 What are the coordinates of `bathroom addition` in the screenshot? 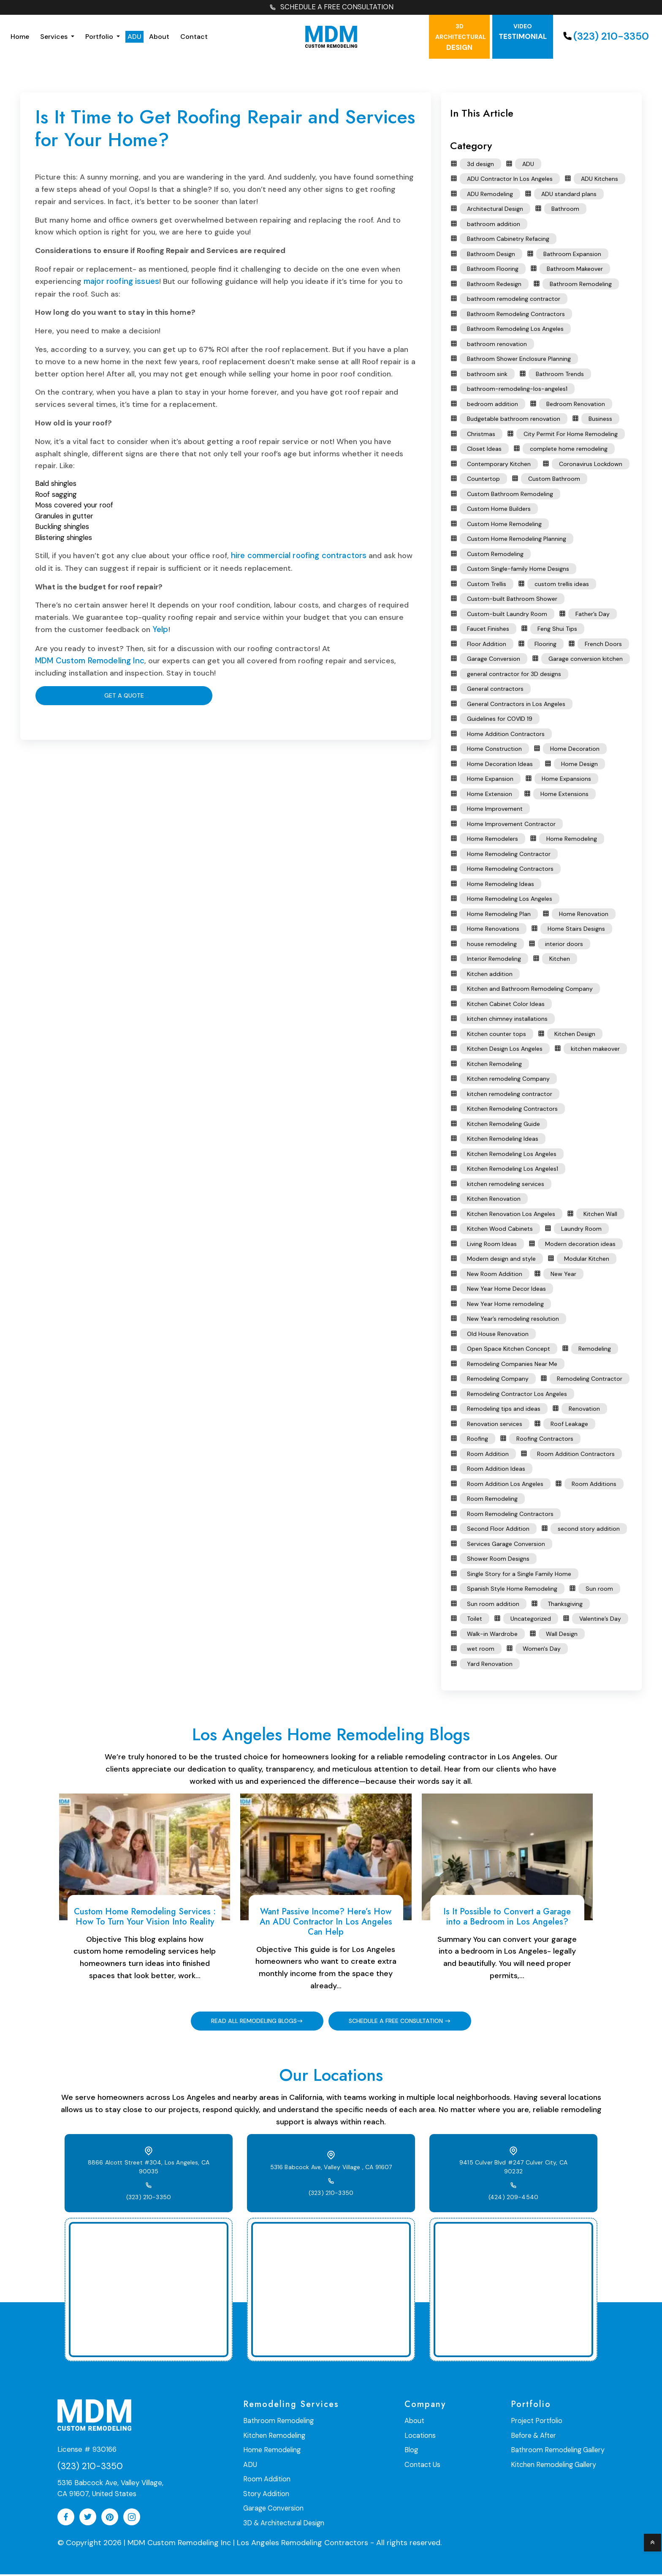 It's located at (493, 225).